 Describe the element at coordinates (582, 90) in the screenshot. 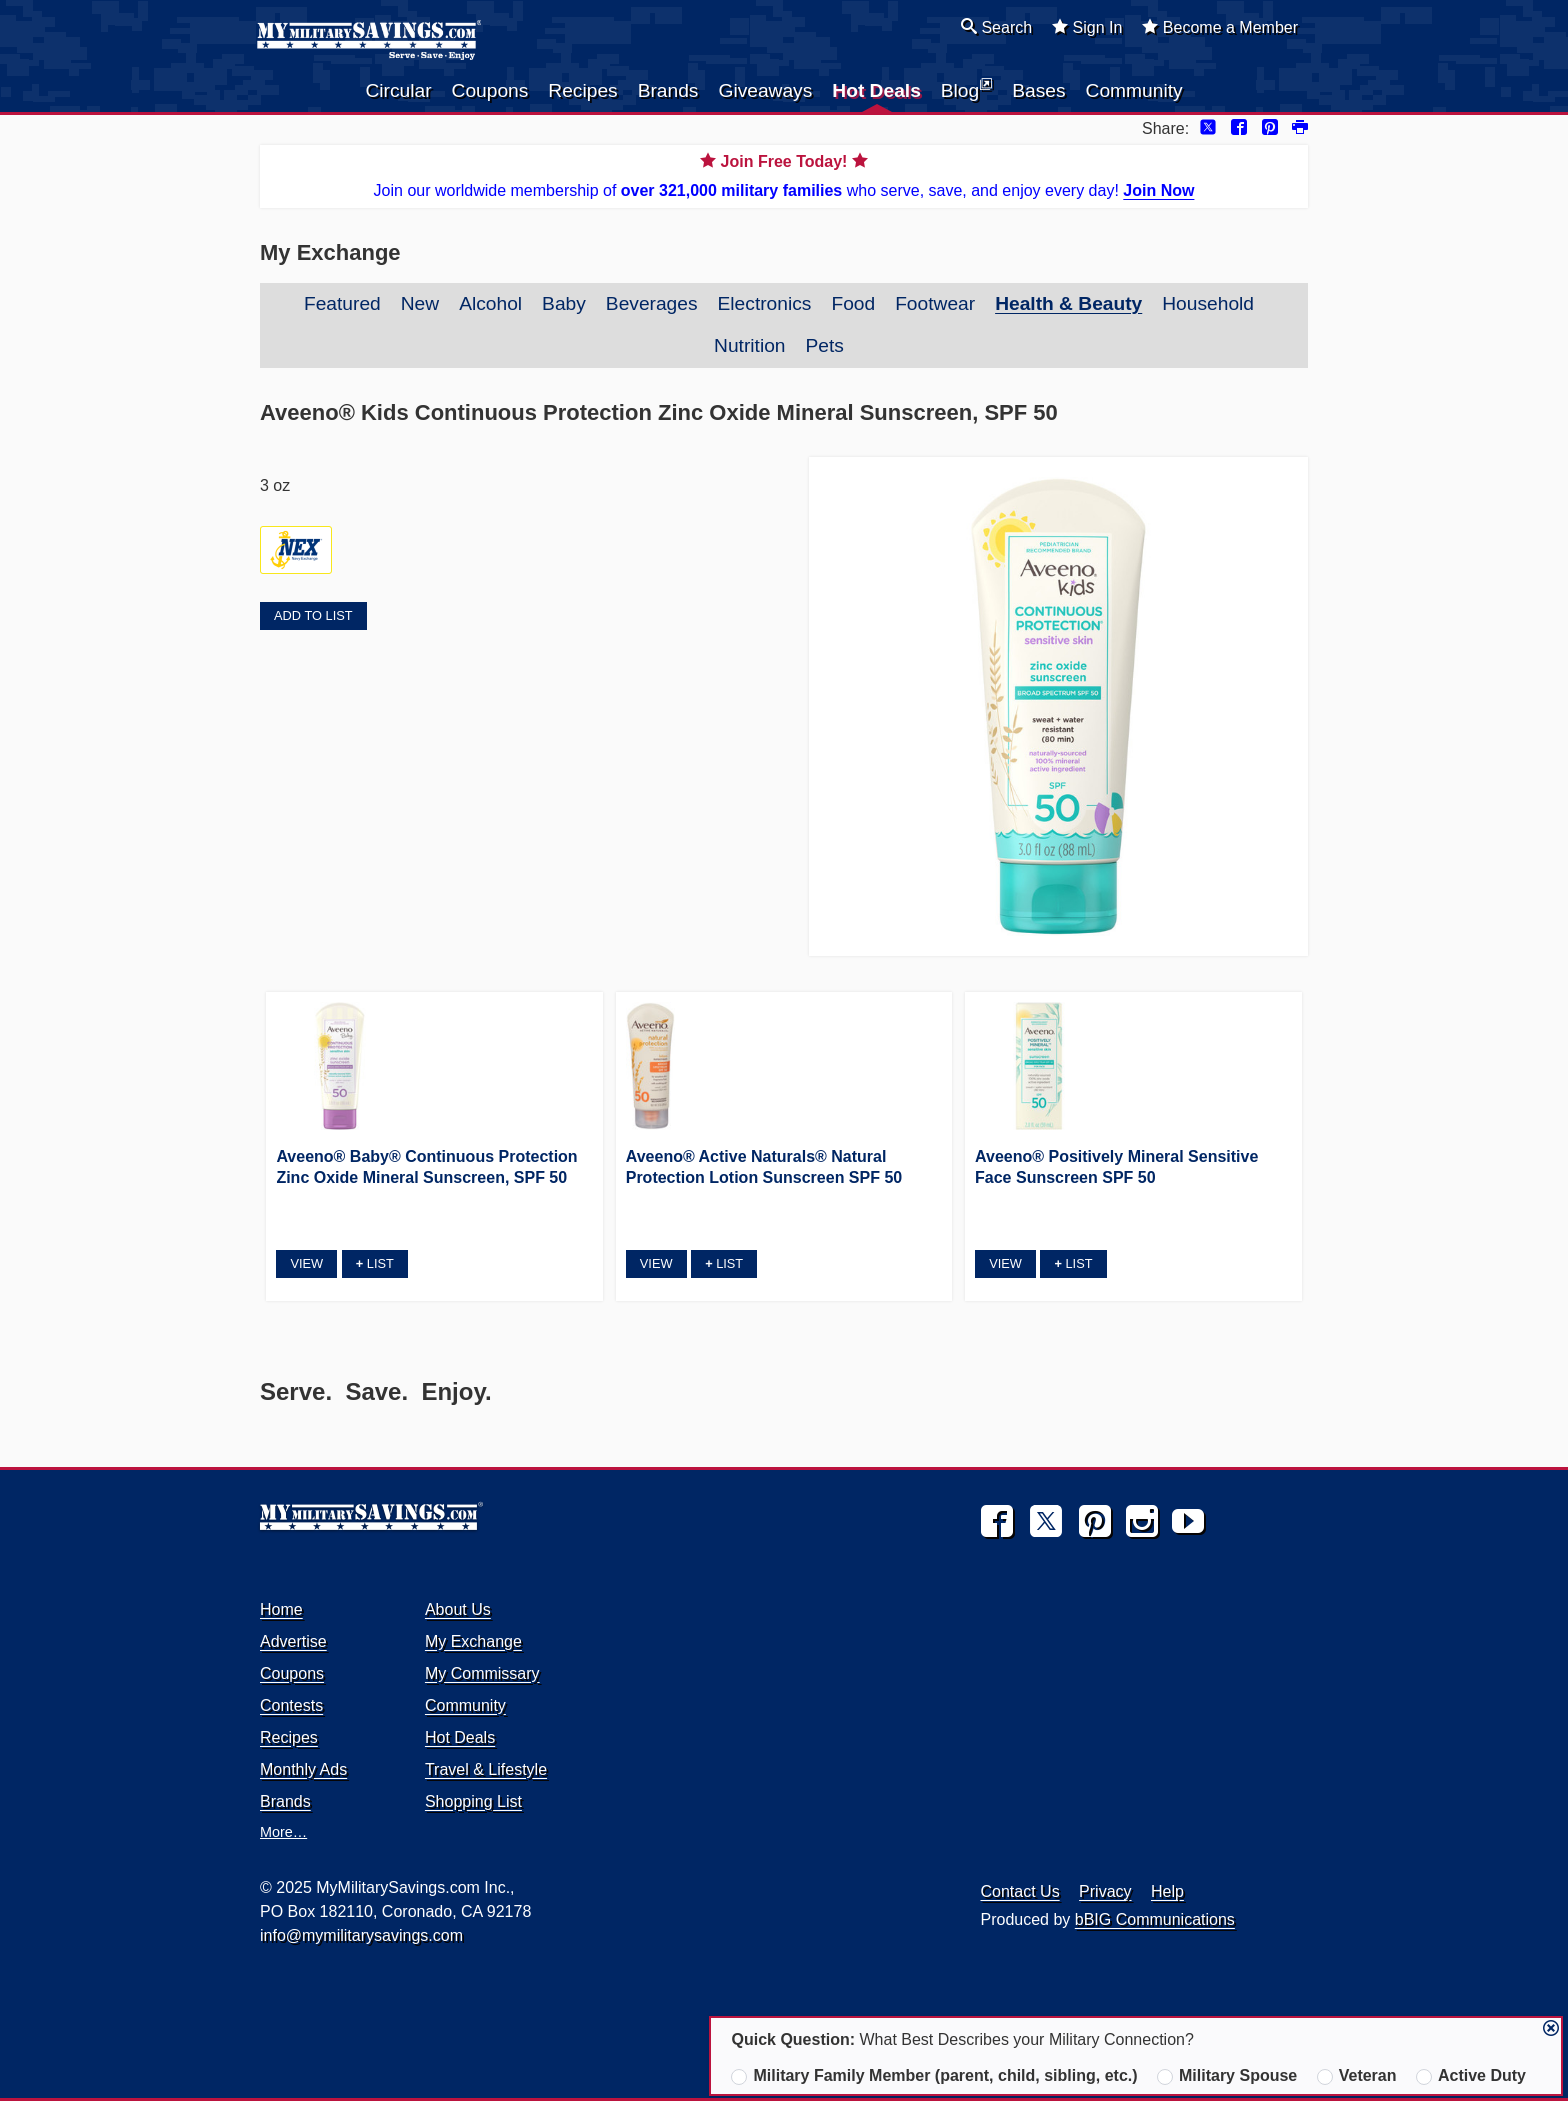

I see `Recipes` at that location.